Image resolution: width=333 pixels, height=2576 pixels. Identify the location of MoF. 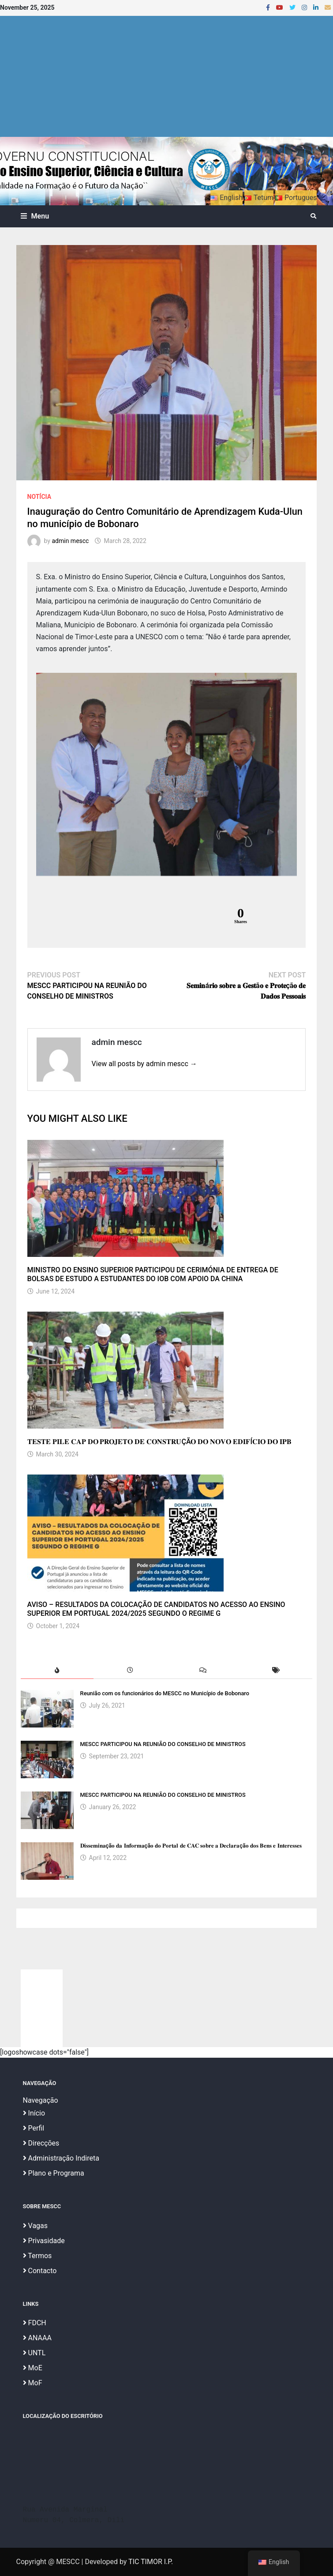
(32, 2383).